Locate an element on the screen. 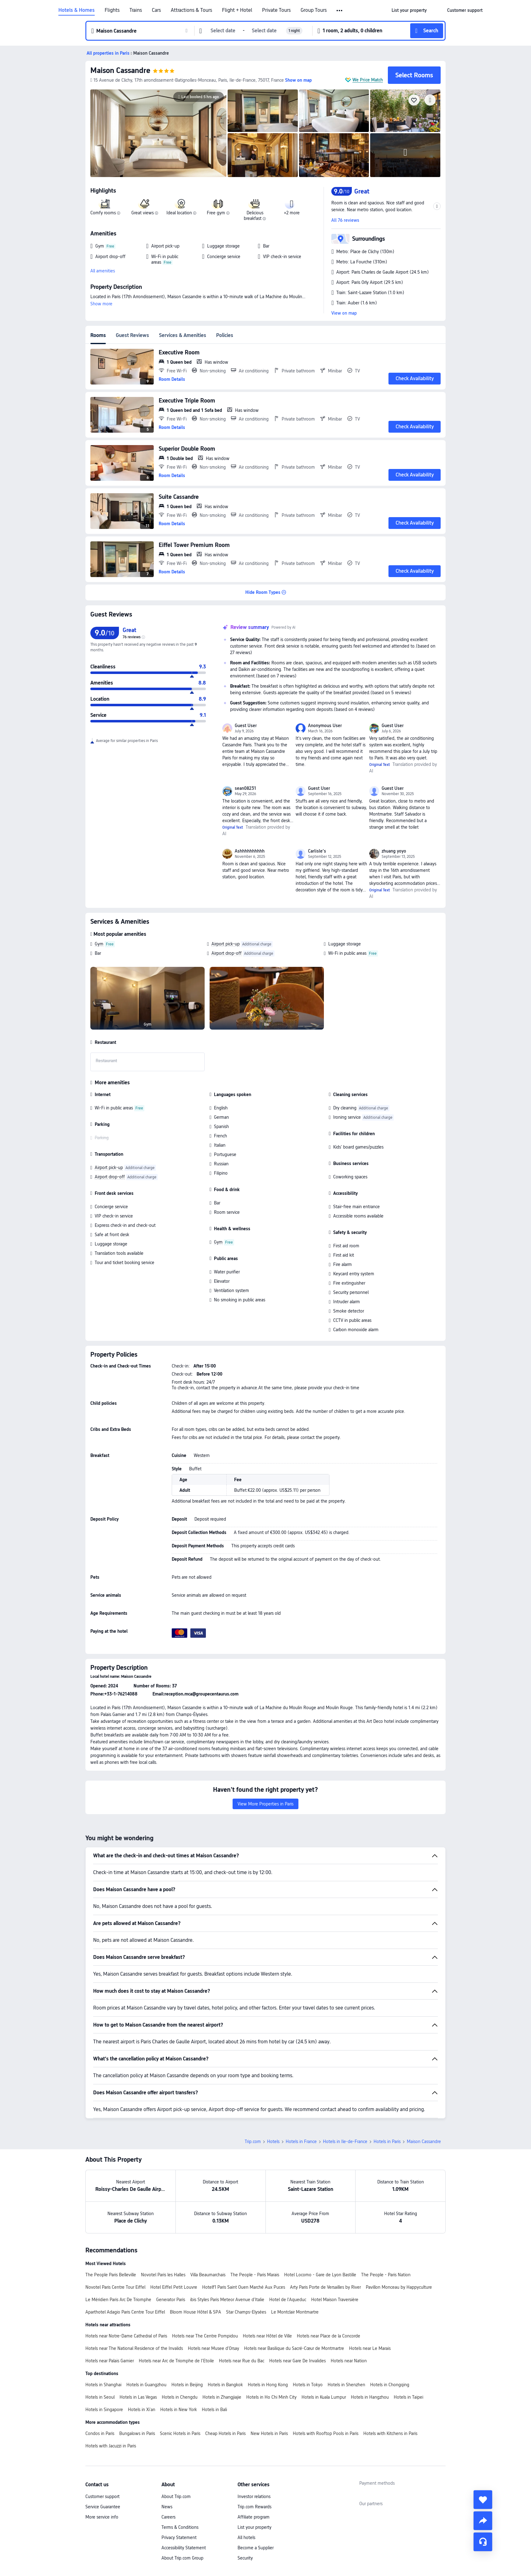 The width and height of the screenshot is (531, 2576). [button] is located at coordinates (340, 10).